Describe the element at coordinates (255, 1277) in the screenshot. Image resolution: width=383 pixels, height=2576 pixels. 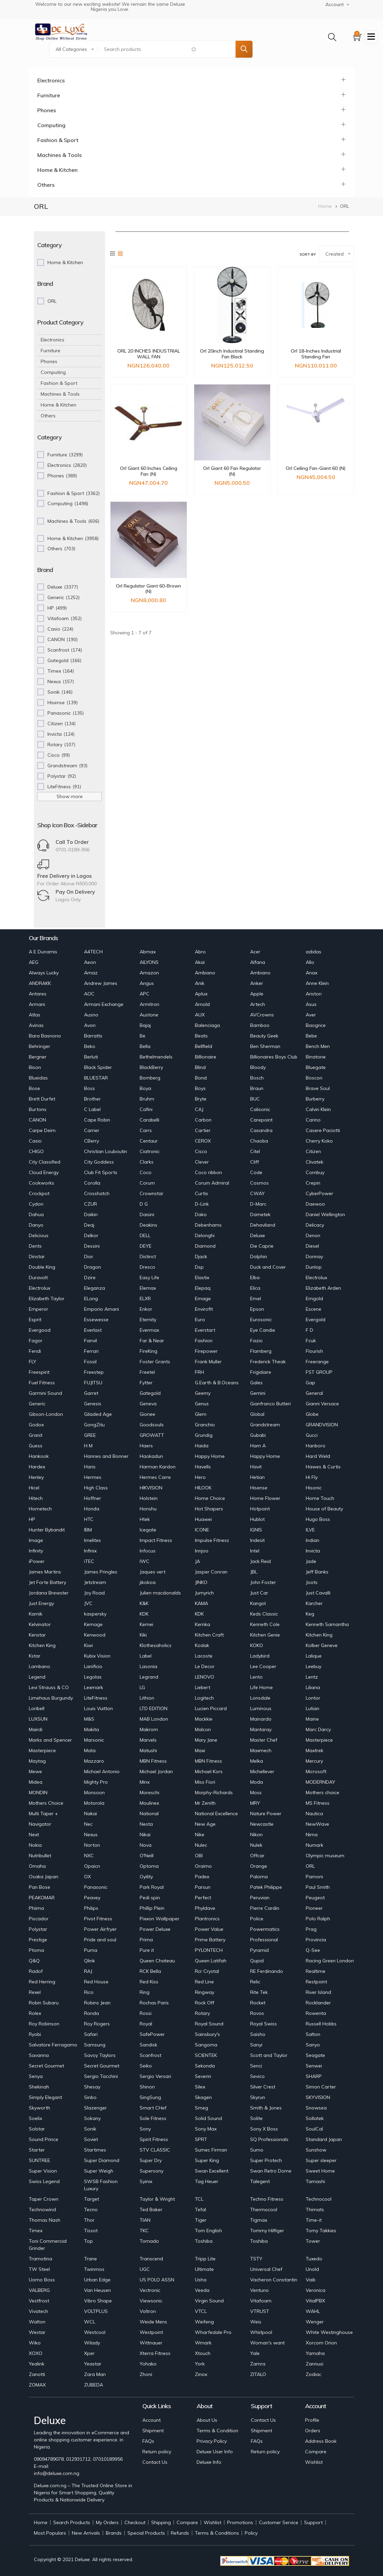
I see `Elba` at that location.